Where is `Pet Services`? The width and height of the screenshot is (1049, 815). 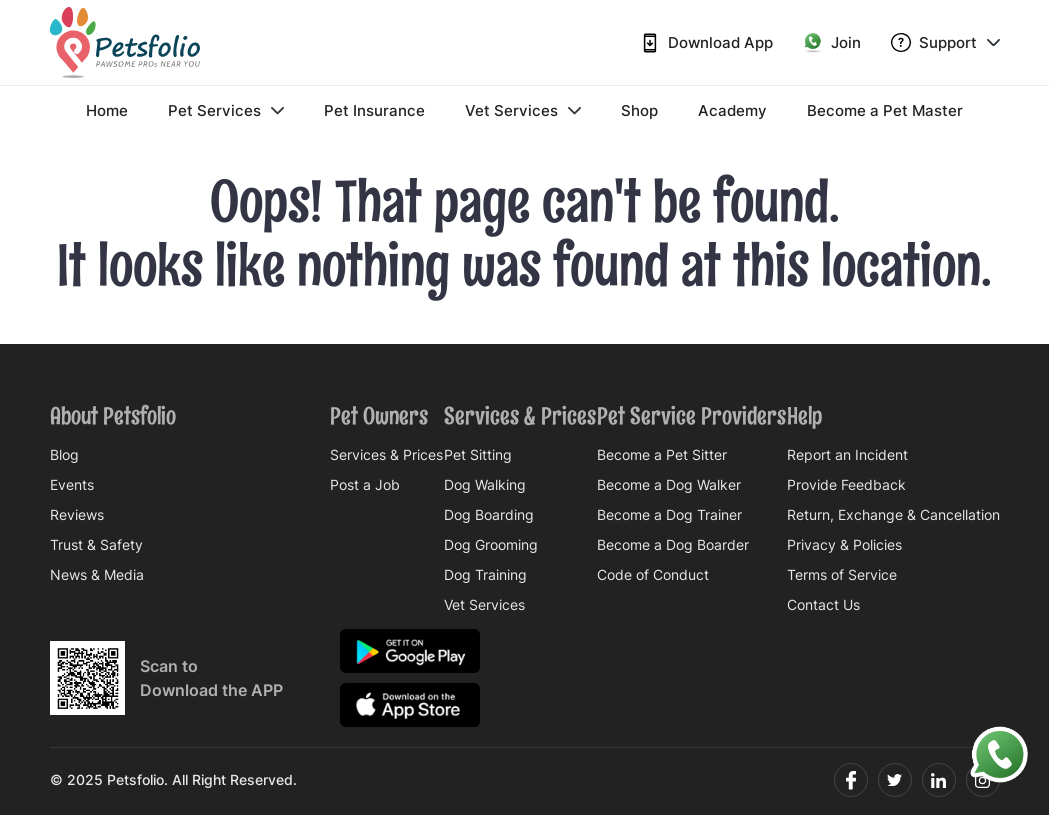
Pet Services is located at coordinates (226, 110).